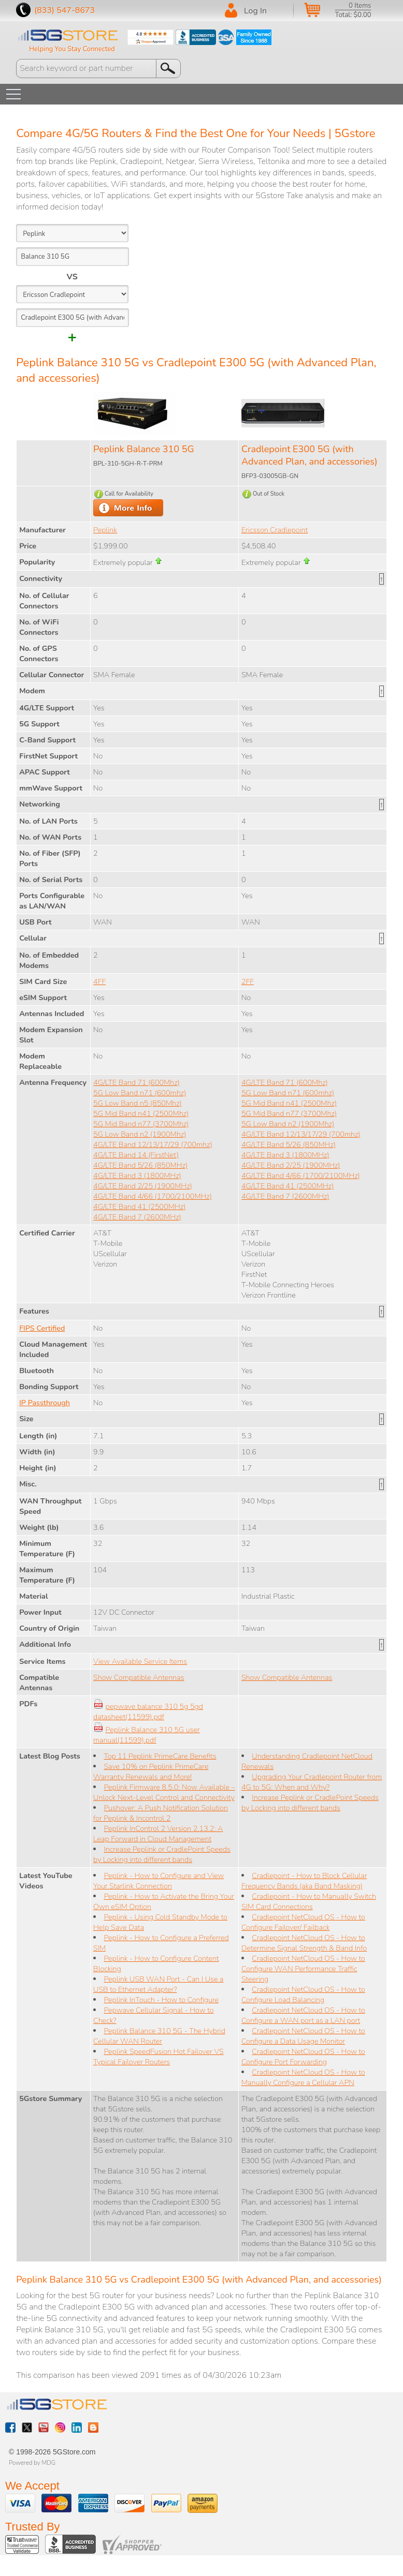  I want to click on IP Passthrough, so click(44, 1402).